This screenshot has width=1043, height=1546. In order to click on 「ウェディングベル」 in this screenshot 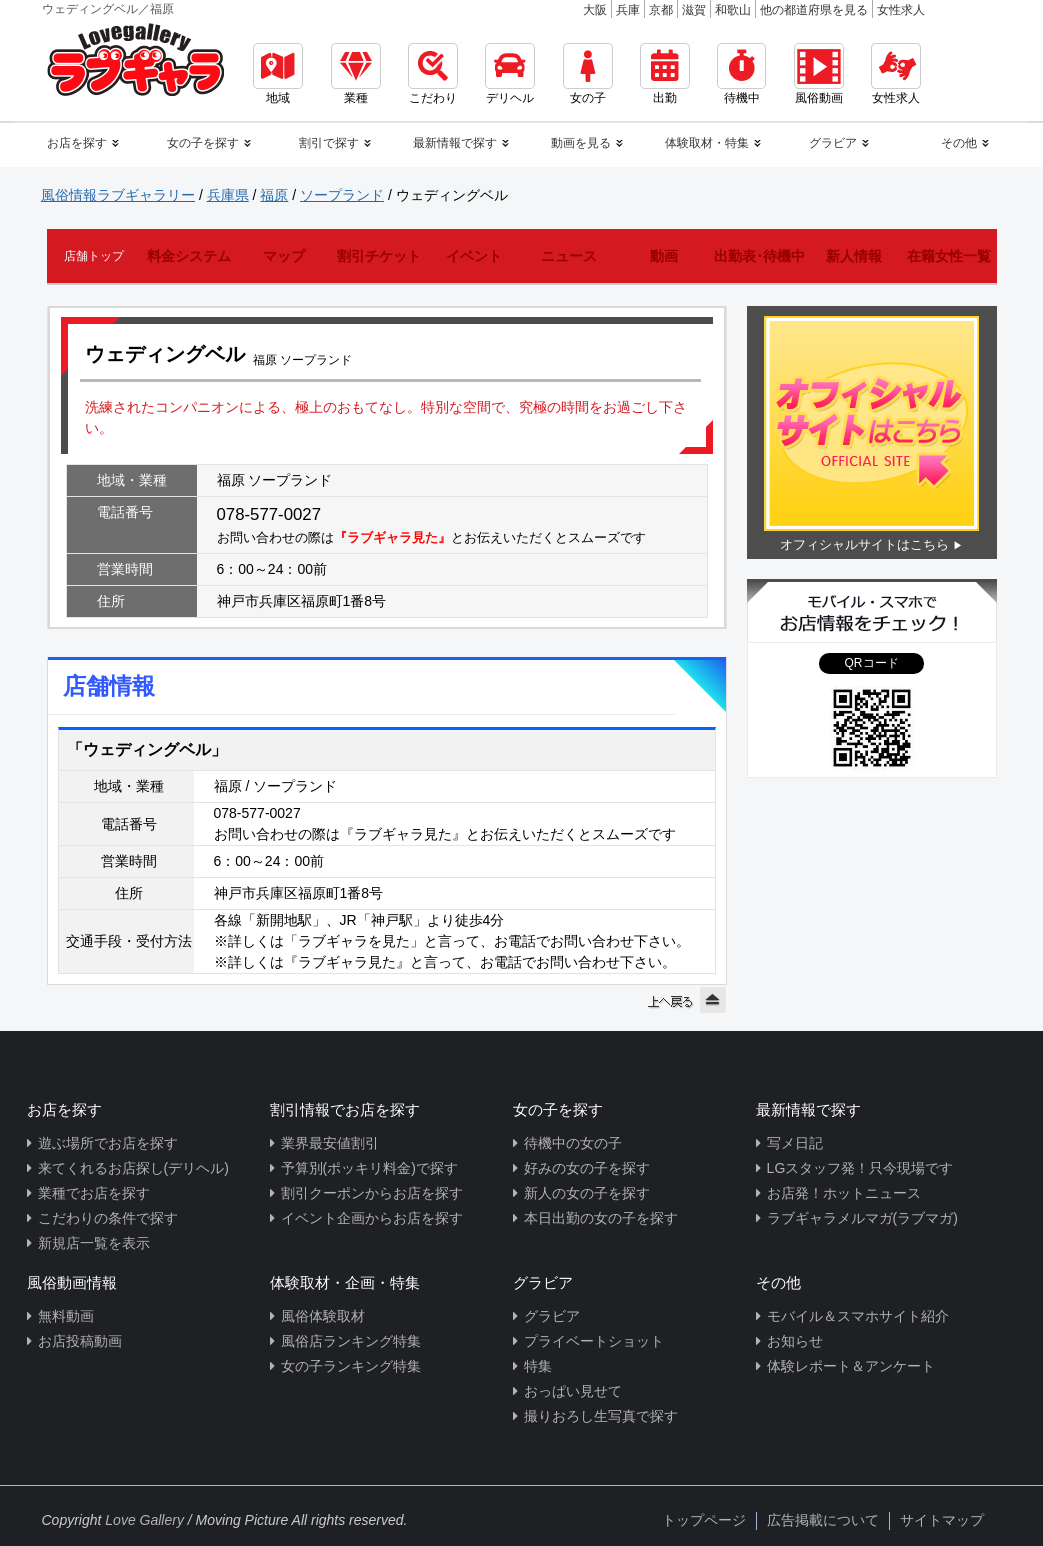, I will do `click(147, 749)`.